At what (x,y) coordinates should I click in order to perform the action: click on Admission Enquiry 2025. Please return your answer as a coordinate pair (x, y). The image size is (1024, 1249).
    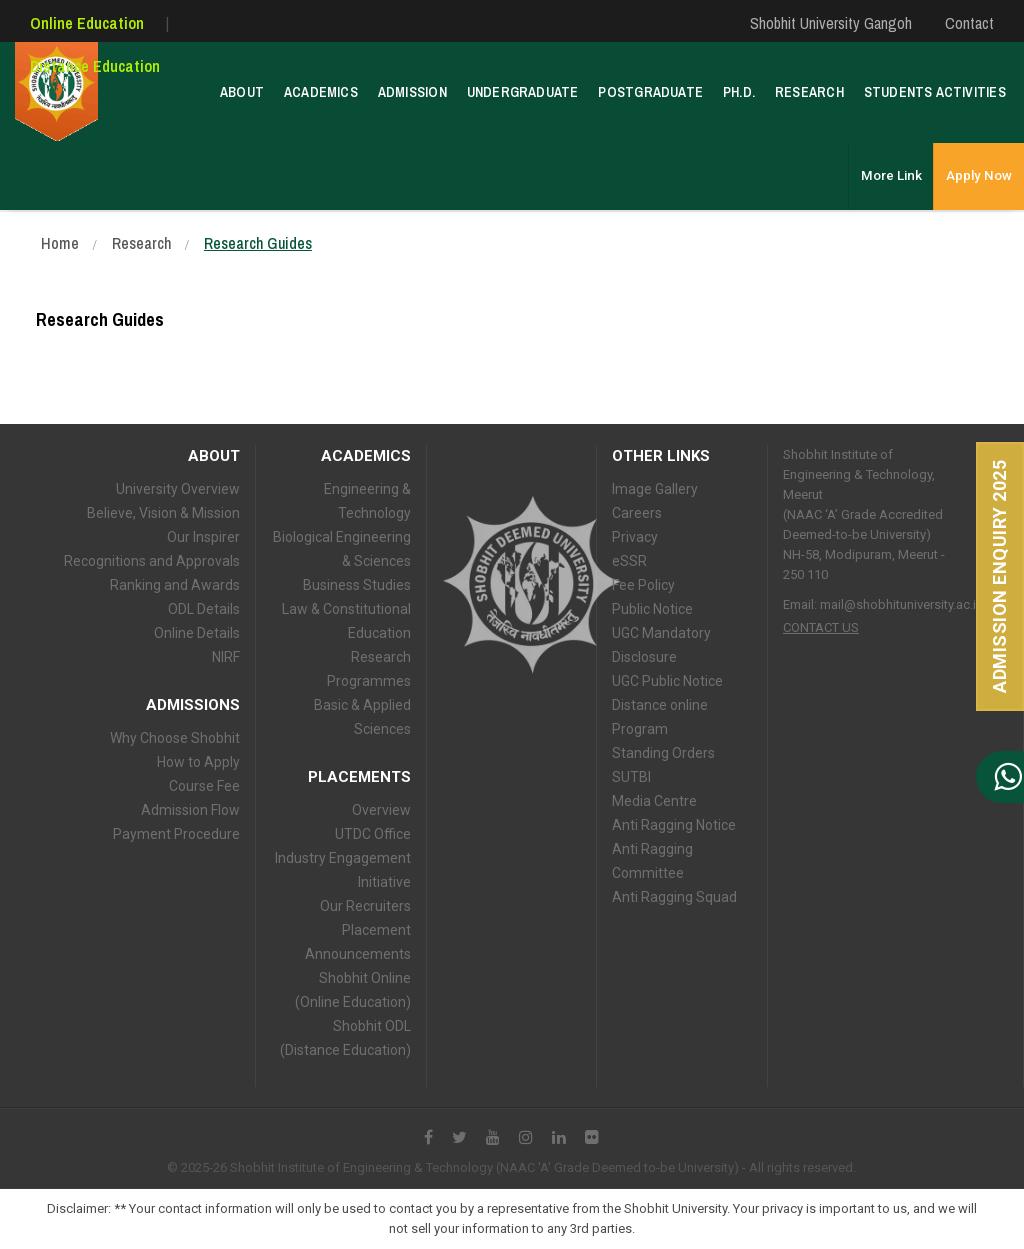
    Looking at the image, I should click on (999, 576).